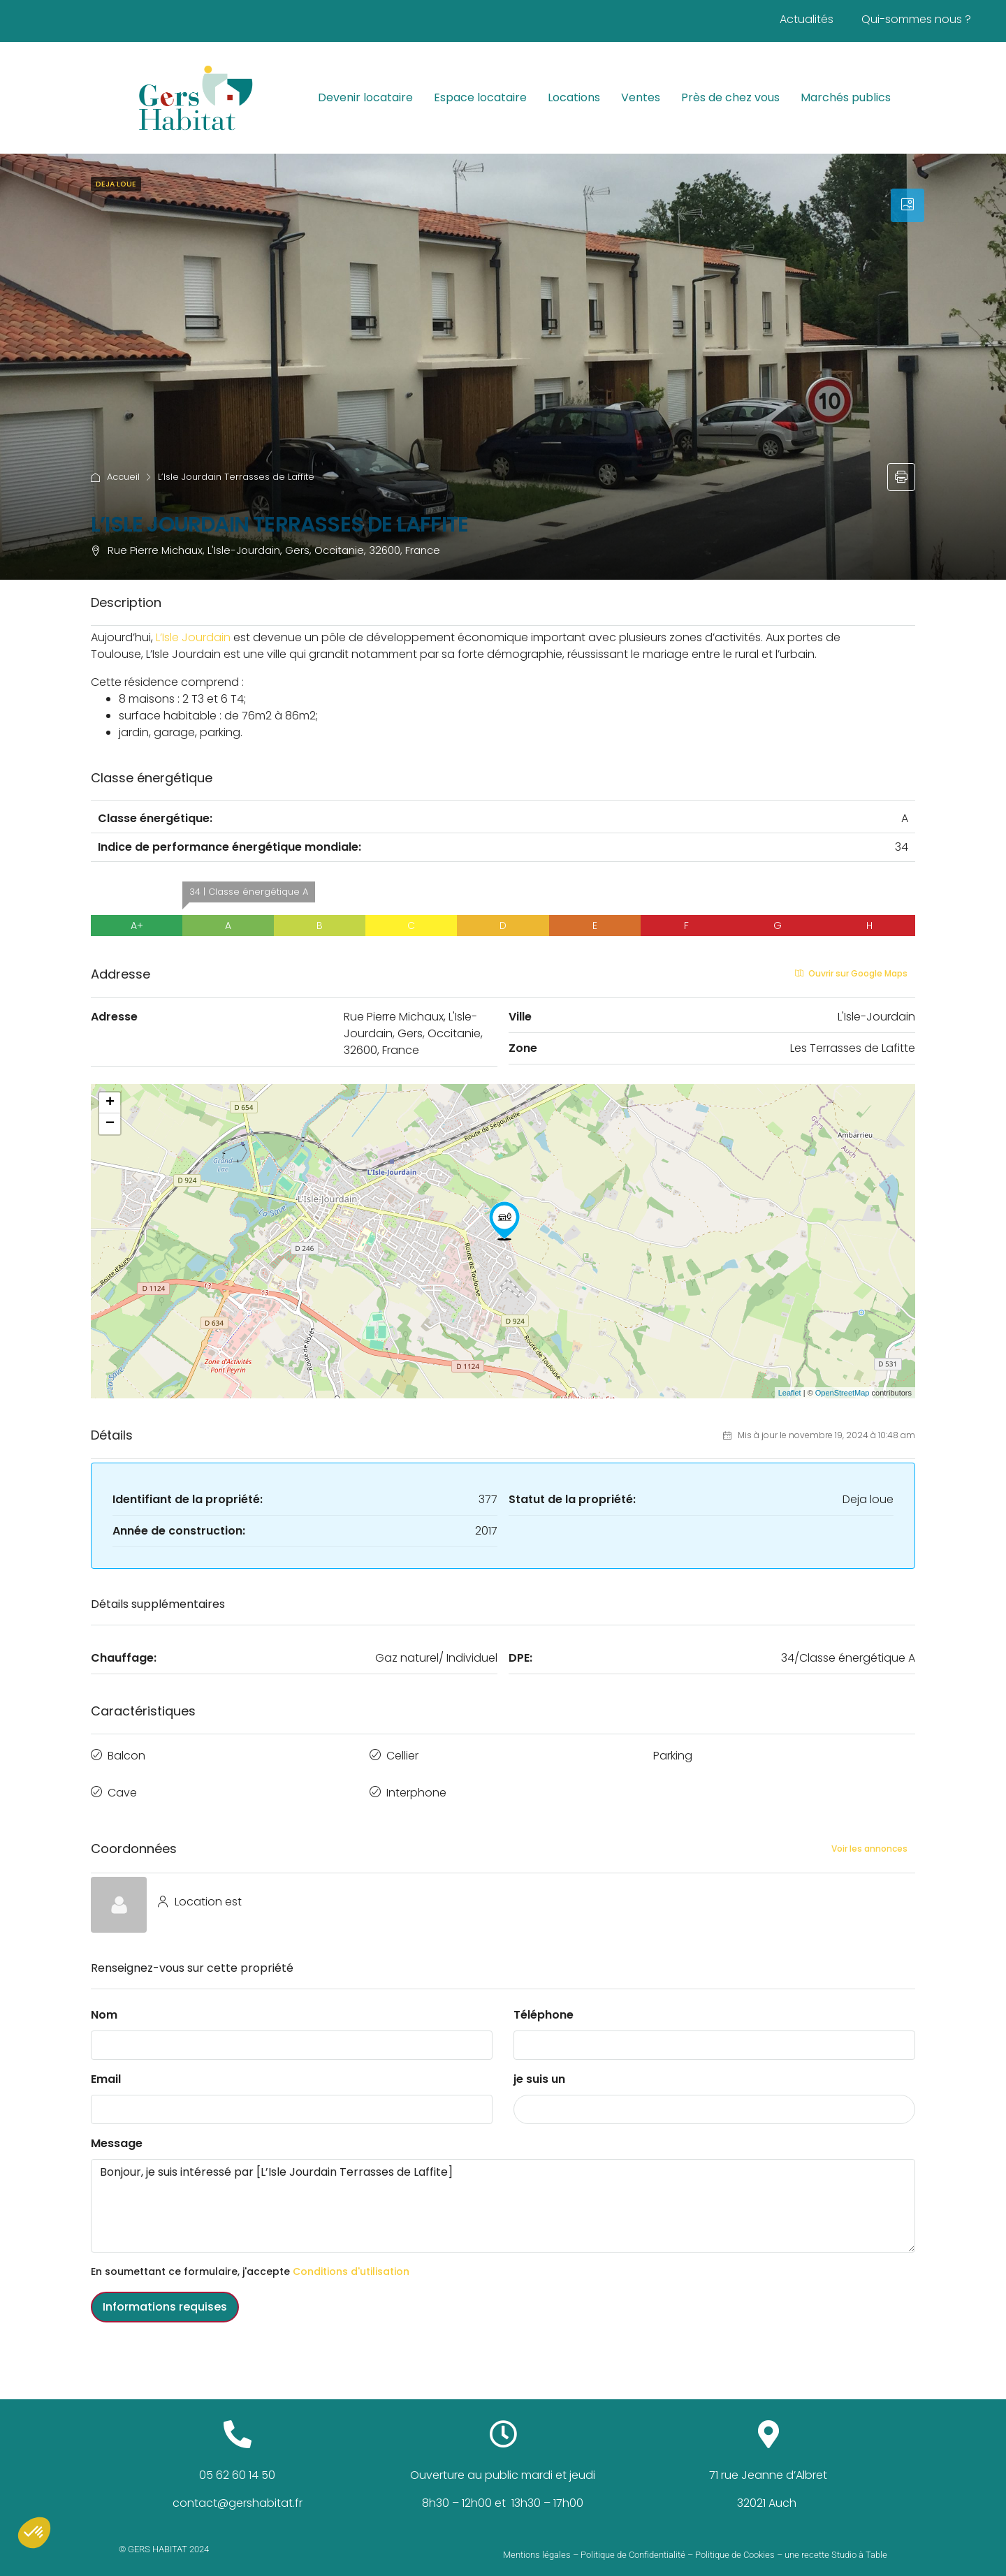  Describe the element at coordinates (402, 1753) in the screenshot. I see `Cellier` at that location.